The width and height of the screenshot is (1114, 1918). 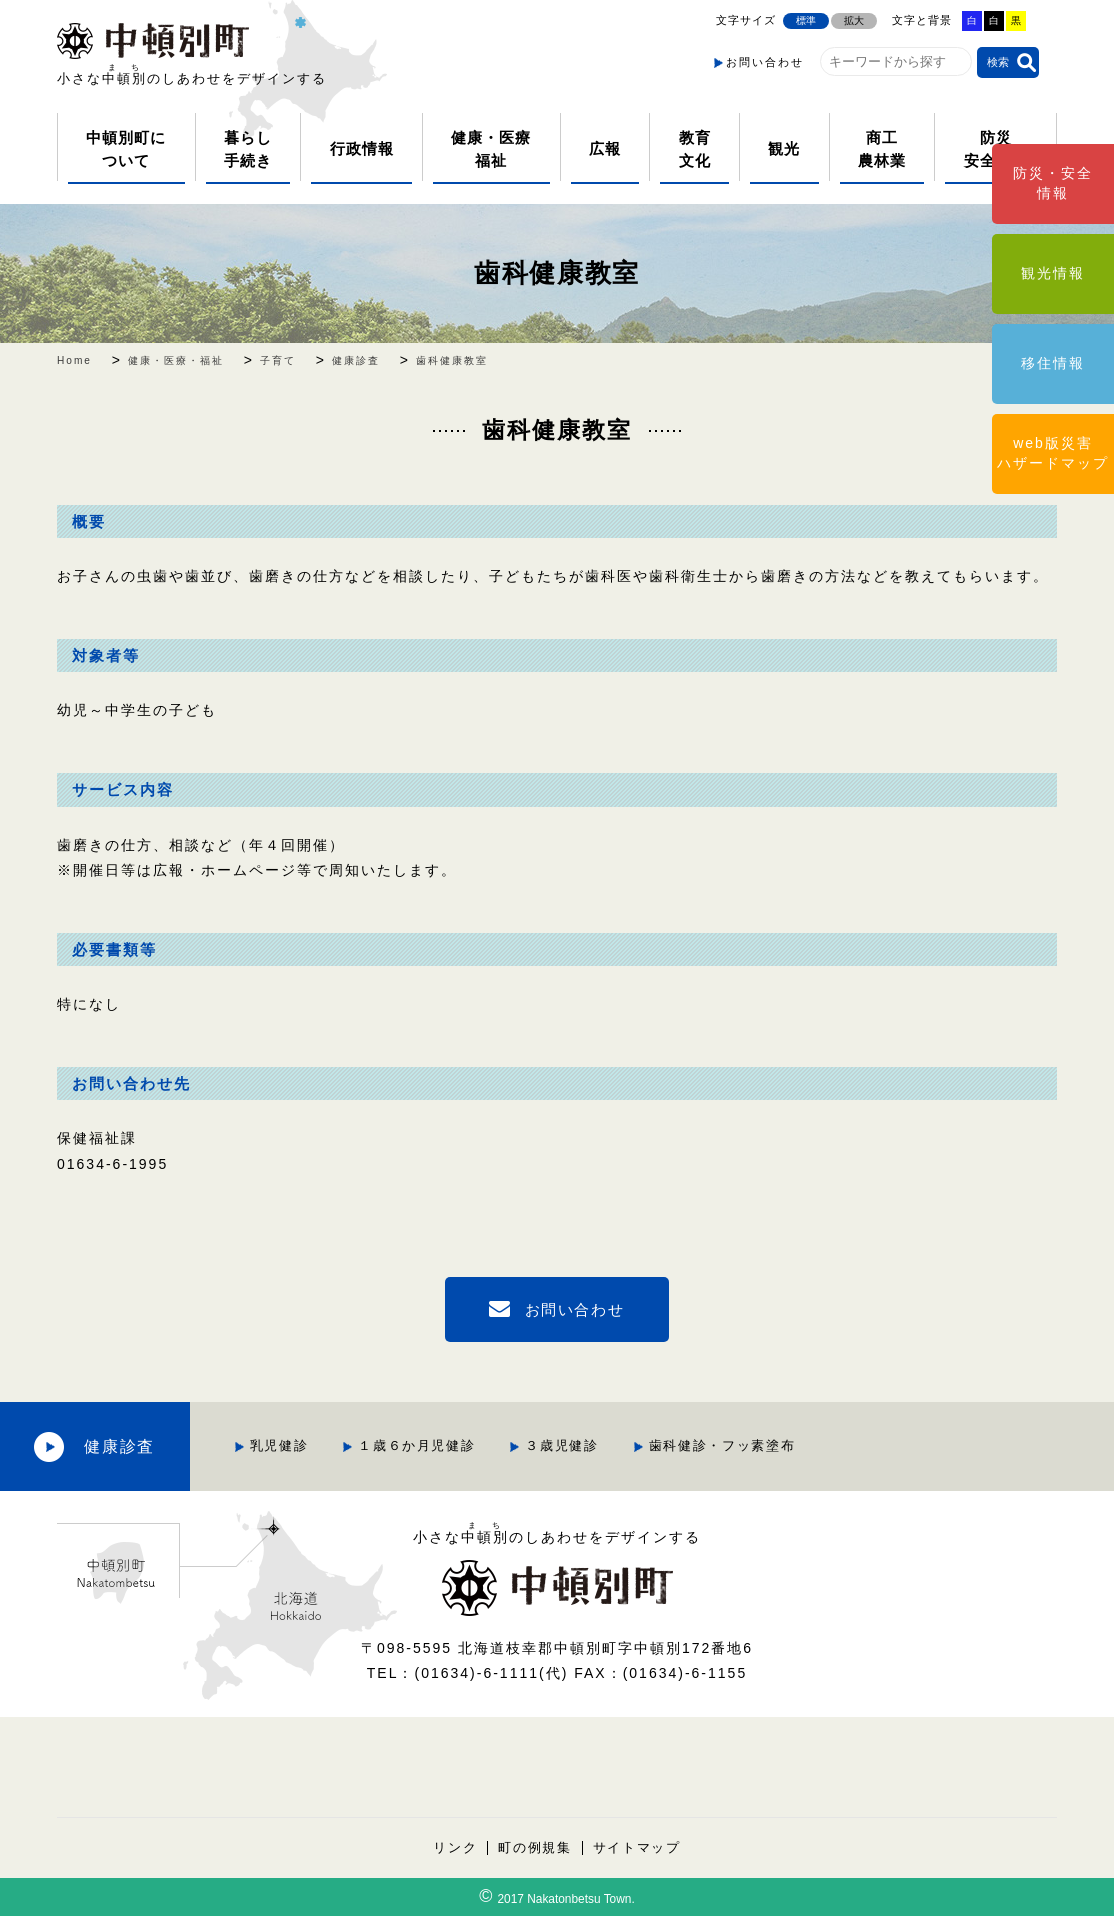 What do you see at coordinates (180, 1446) in the screenshot?
I see `健康診査` at bounding box center [180, 1446].